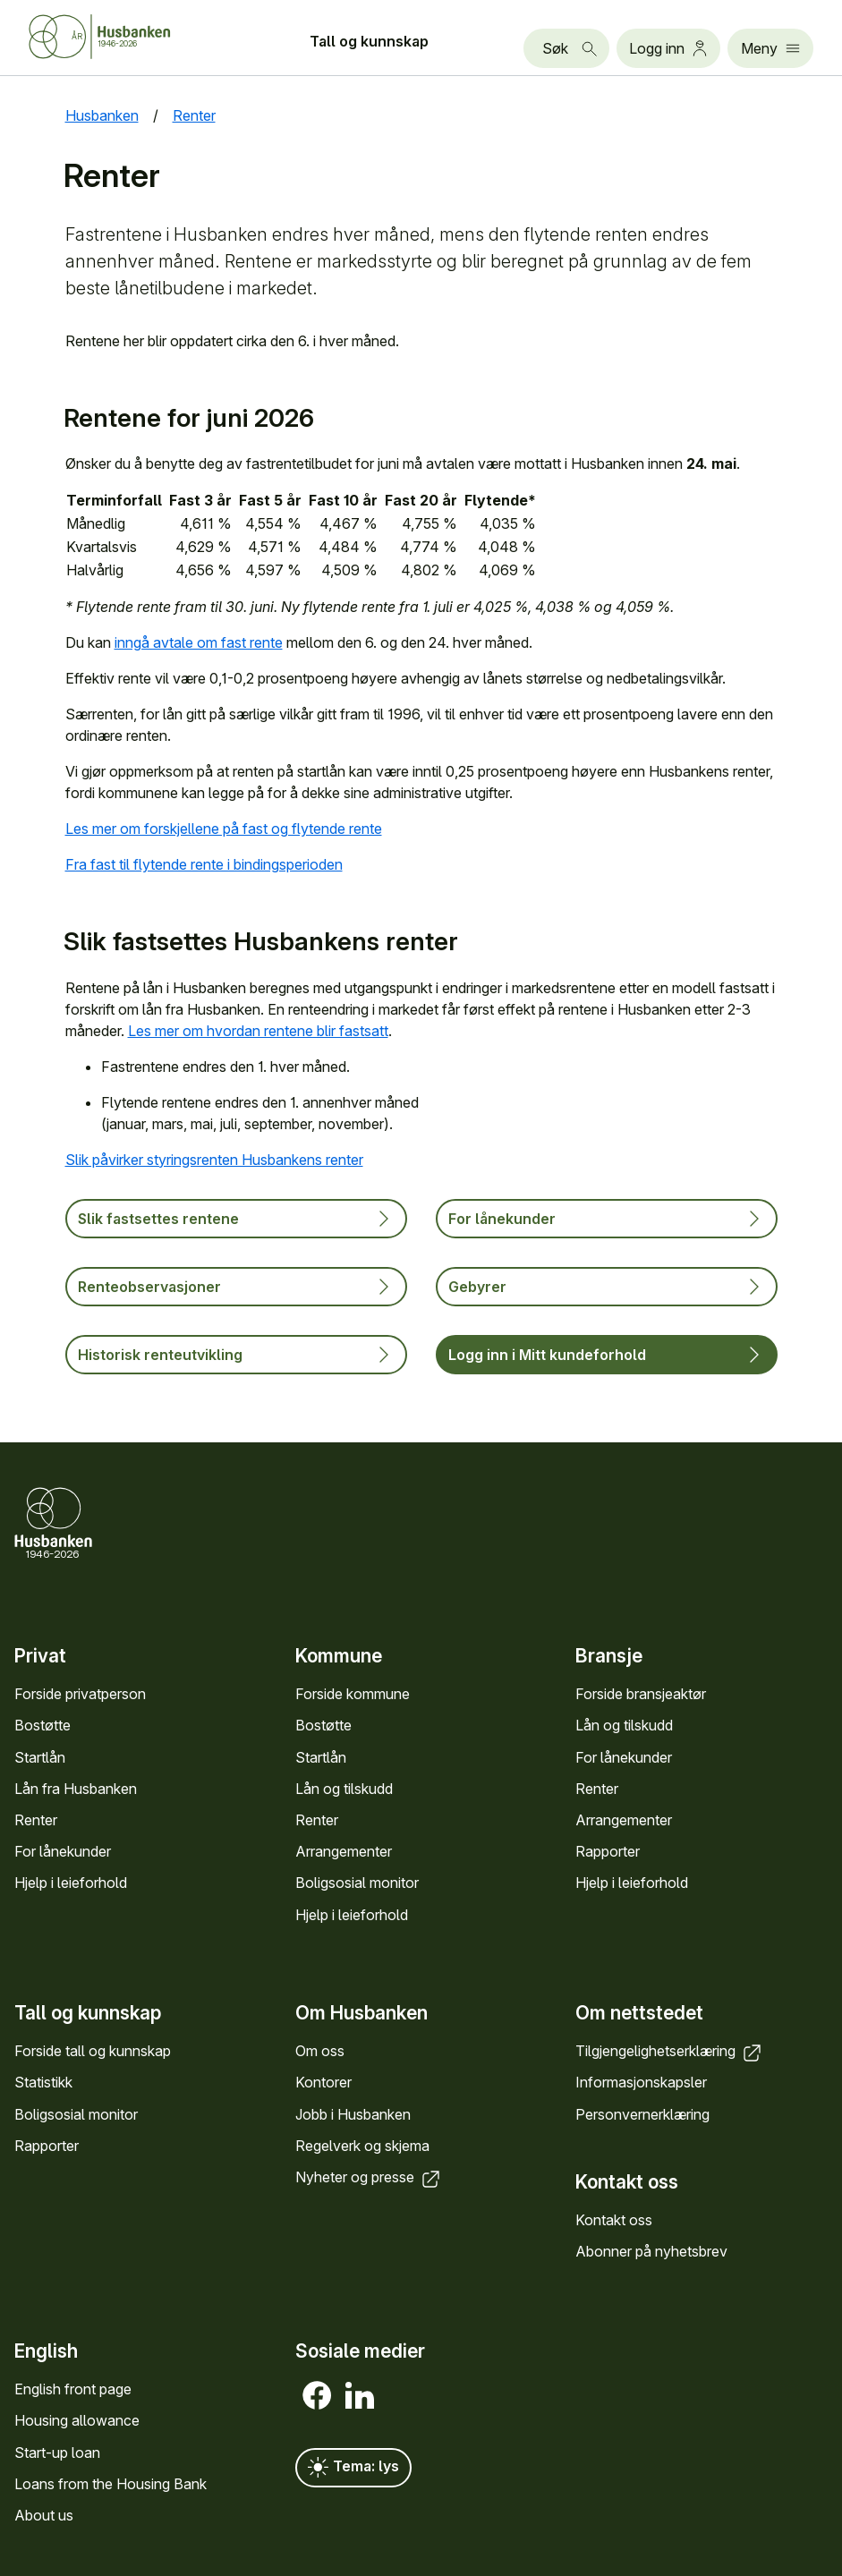 This screenshot has height=2576, width=842. What do you see at coordinates (613, 2220) in the screenshot?
I see `Kontakt oss` at bounding box center [613, 2220].